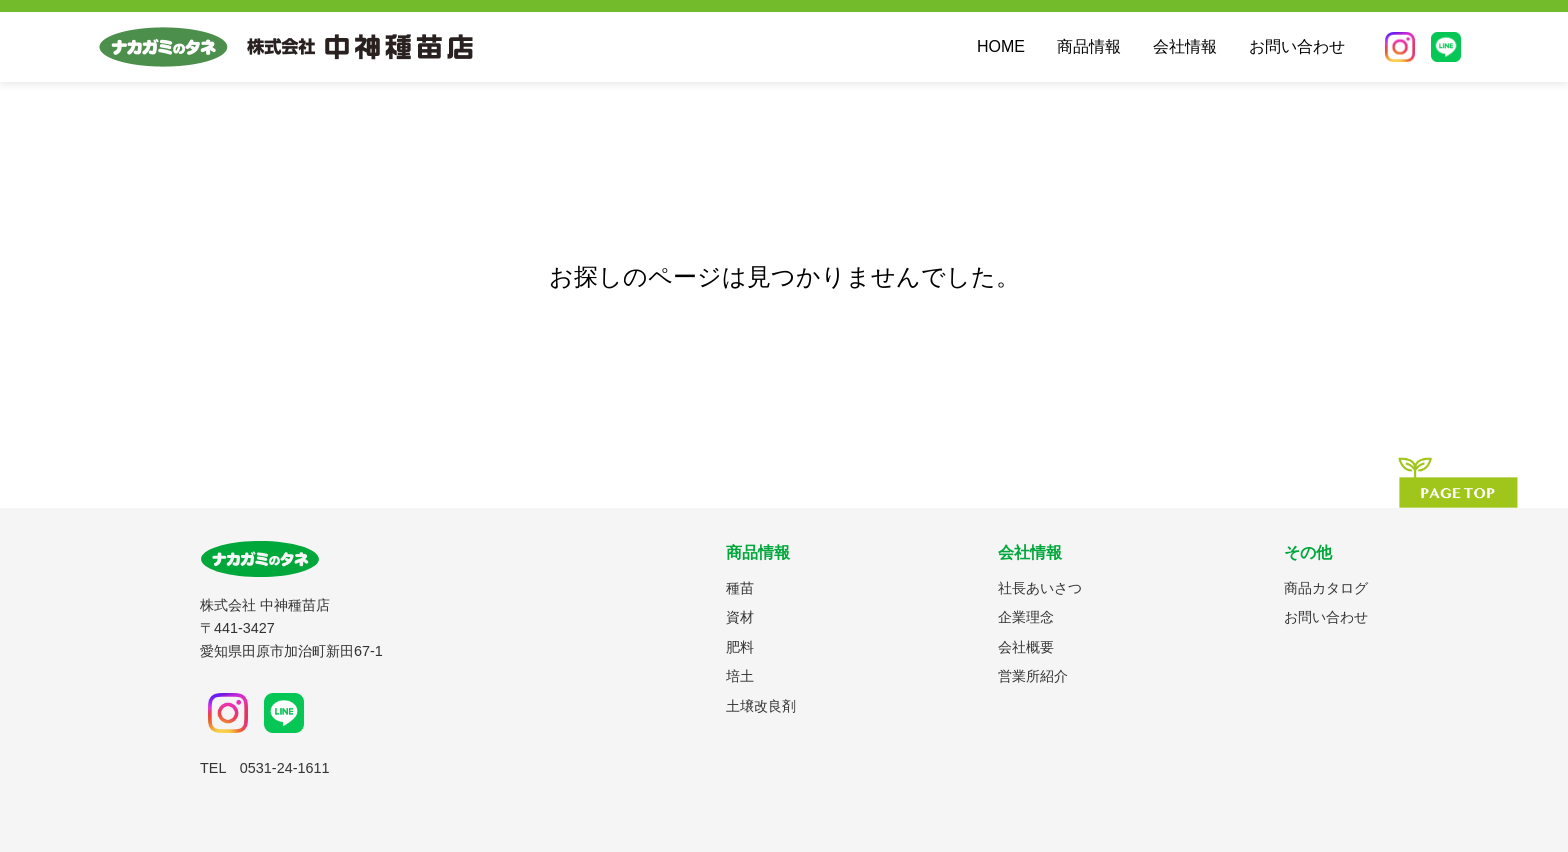  I want to click on 会社概要, so click(1026, 647).